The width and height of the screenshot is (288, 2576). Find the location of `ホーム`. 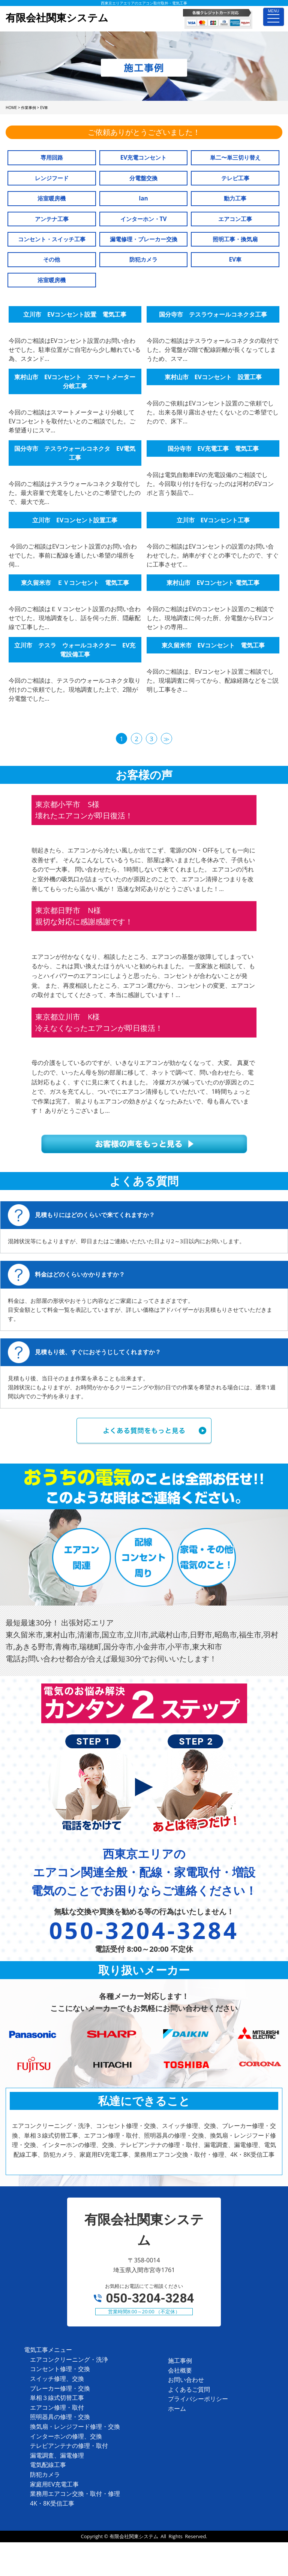

ホーム is located at coordinates (177, 2408).